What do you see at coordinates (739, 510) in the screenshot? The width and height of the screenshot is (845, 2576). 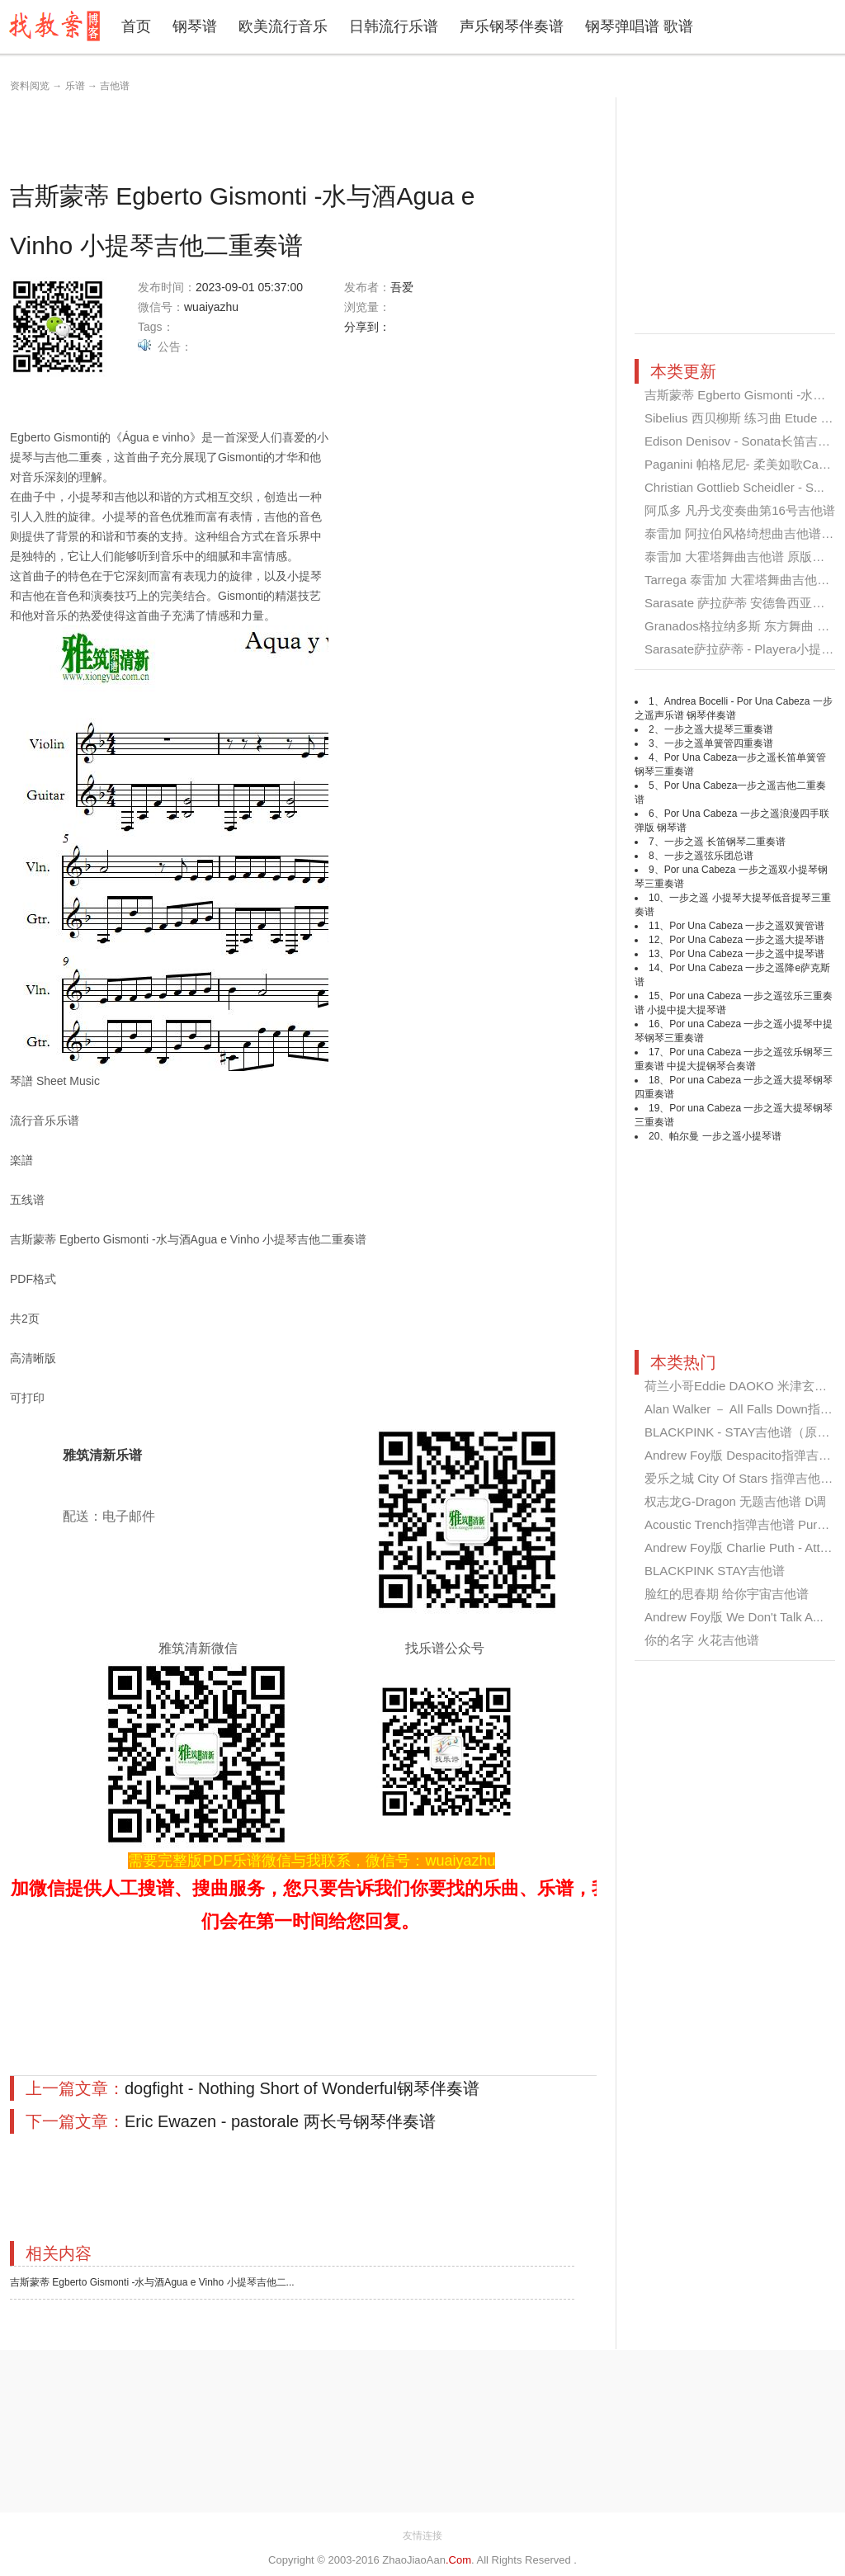 I see `阿瓜多 凡丹戈变奏曲第16号吉他谱` at bounding box center [739, 510].